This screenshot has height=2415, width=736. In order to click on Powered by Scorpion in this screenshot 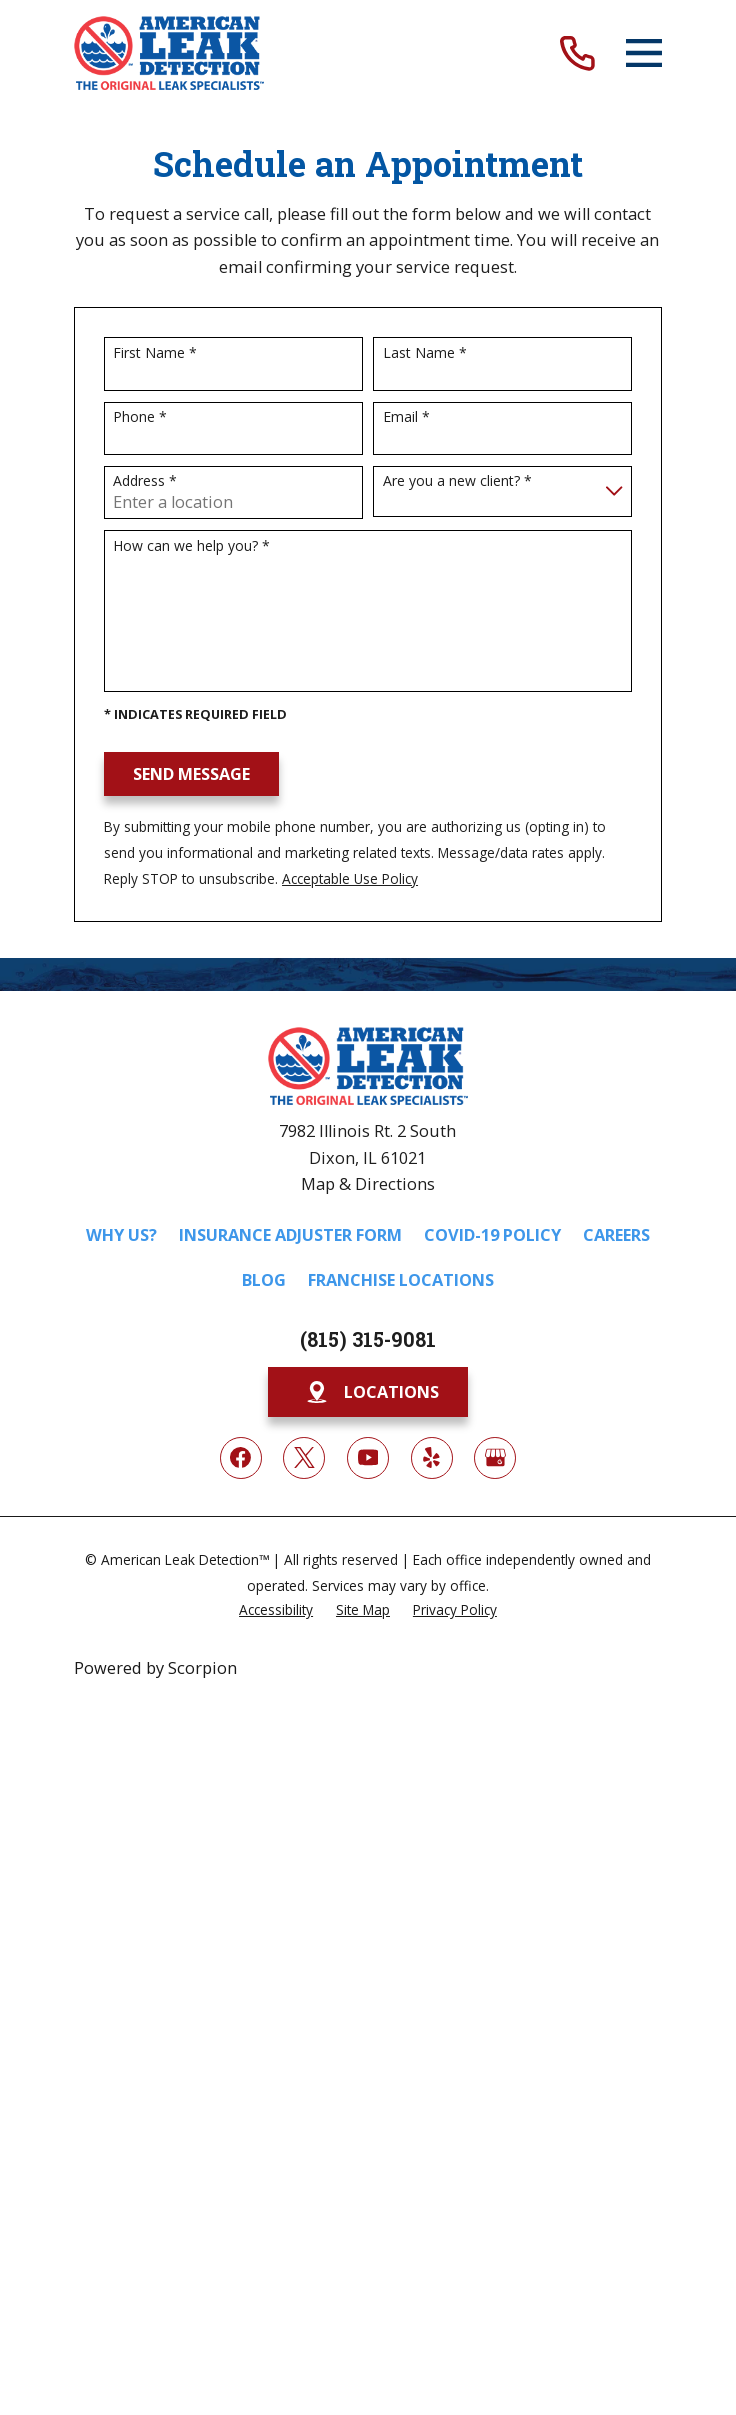, I will do `click(155, 1668)`.